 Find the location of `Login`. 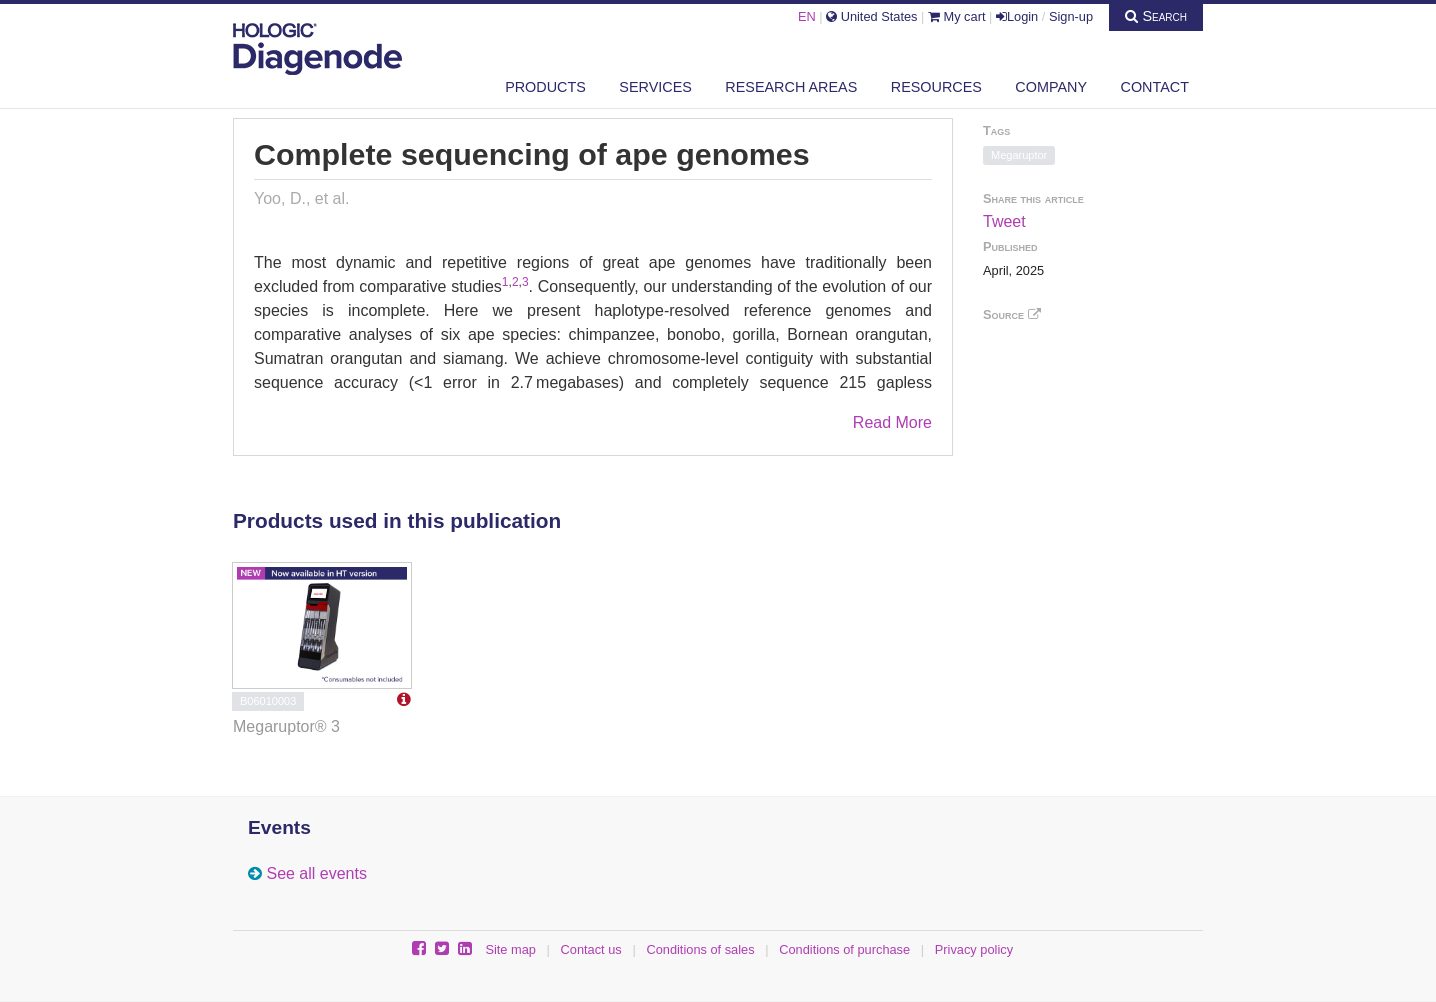

Login is located at coordinates (1017, 16).